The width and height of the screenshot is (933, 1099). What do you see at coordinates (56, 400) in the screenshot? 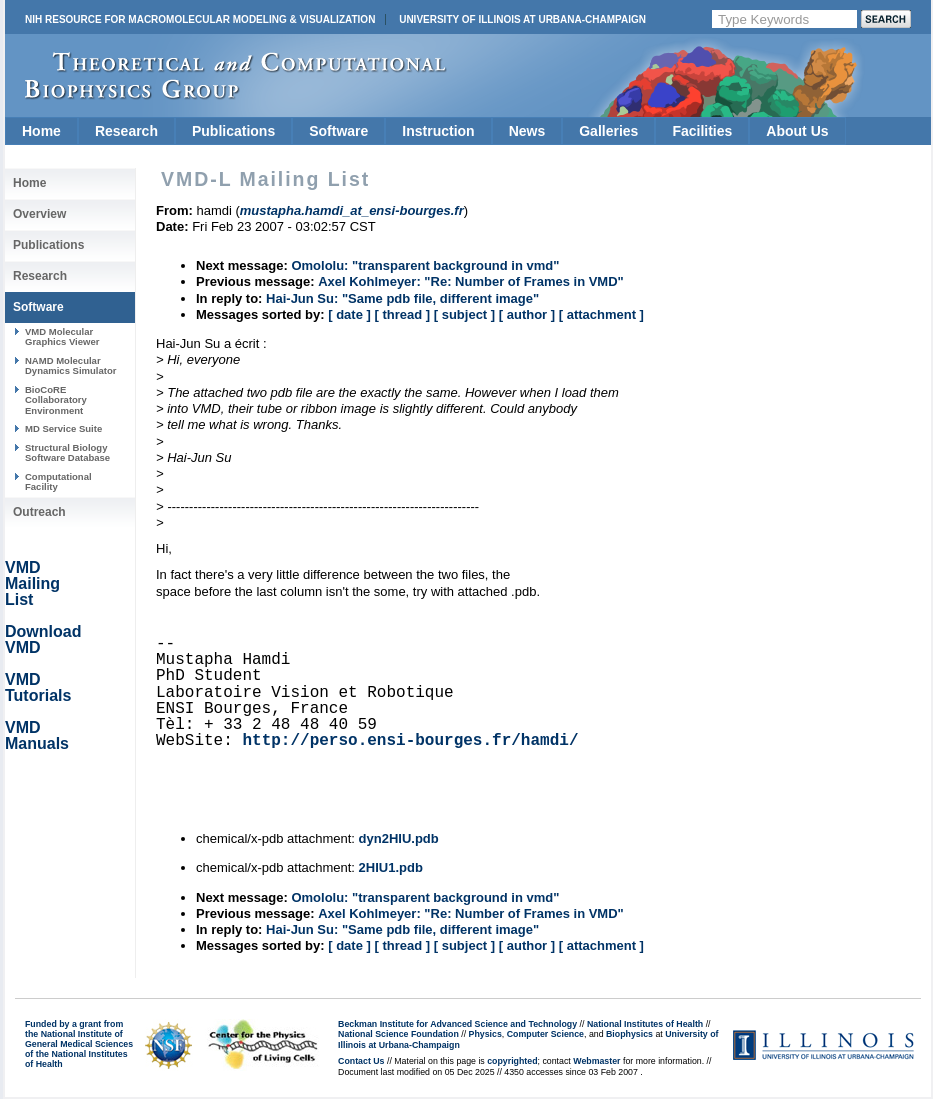
I see `BioCoRE Collaboratory Environment` at bounding box center [56, 400].